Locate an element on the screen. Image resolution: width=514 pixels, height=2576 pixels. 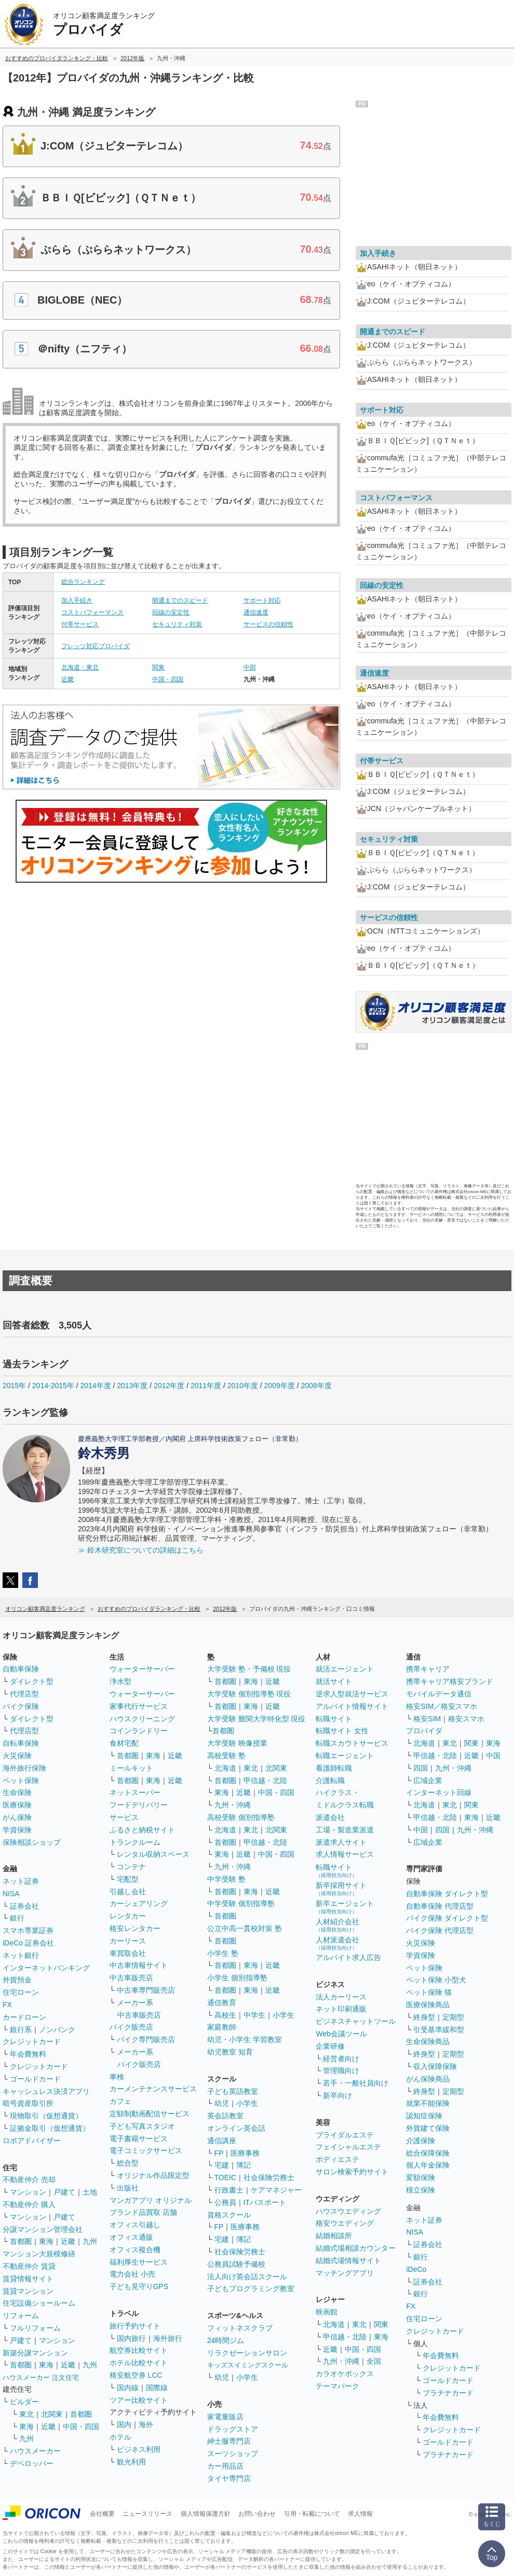
がん保険 is located at coordinates (17, 1817).